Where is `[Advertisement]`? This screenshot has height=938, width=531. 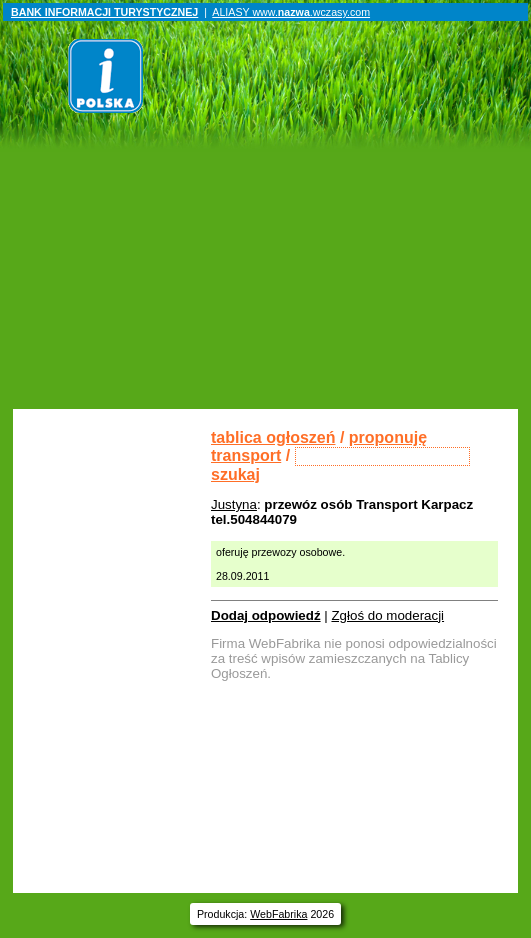
[Advertisement] is located at coordinates (267, 259).